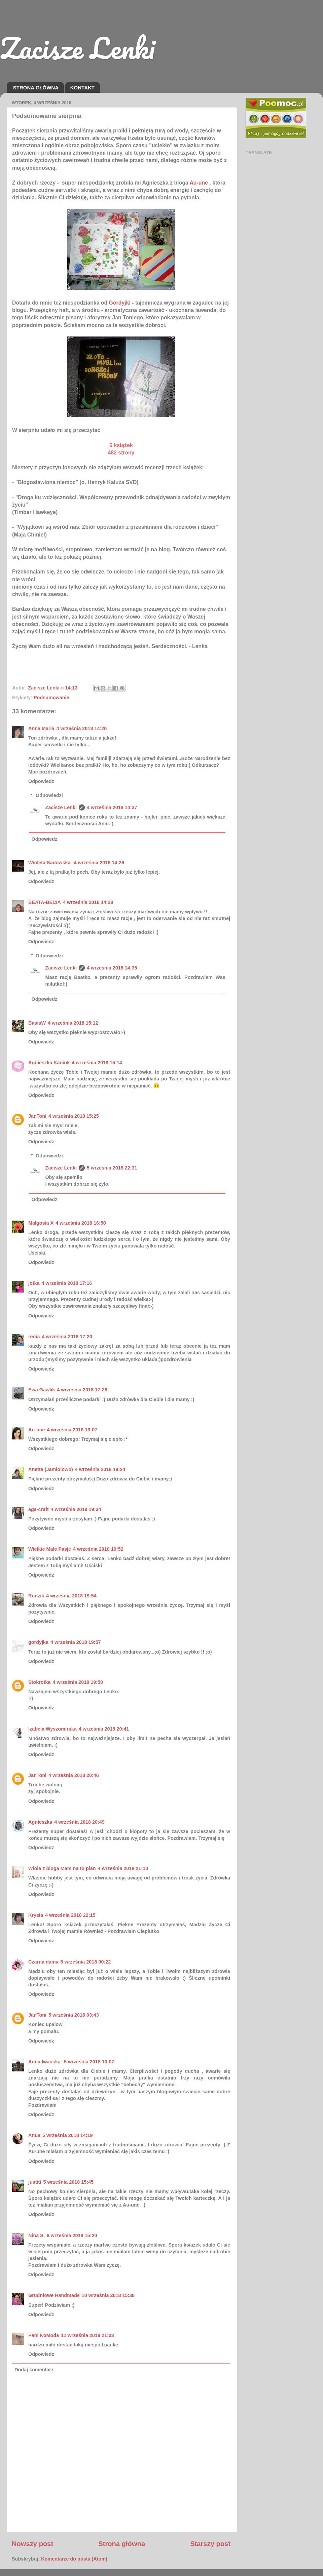 The image size is (323, 2576). What do you see at coordinates (73, 1023) in the screenshot?
I see `4 września 2018 15:12` at bounding box center [73, 1023].